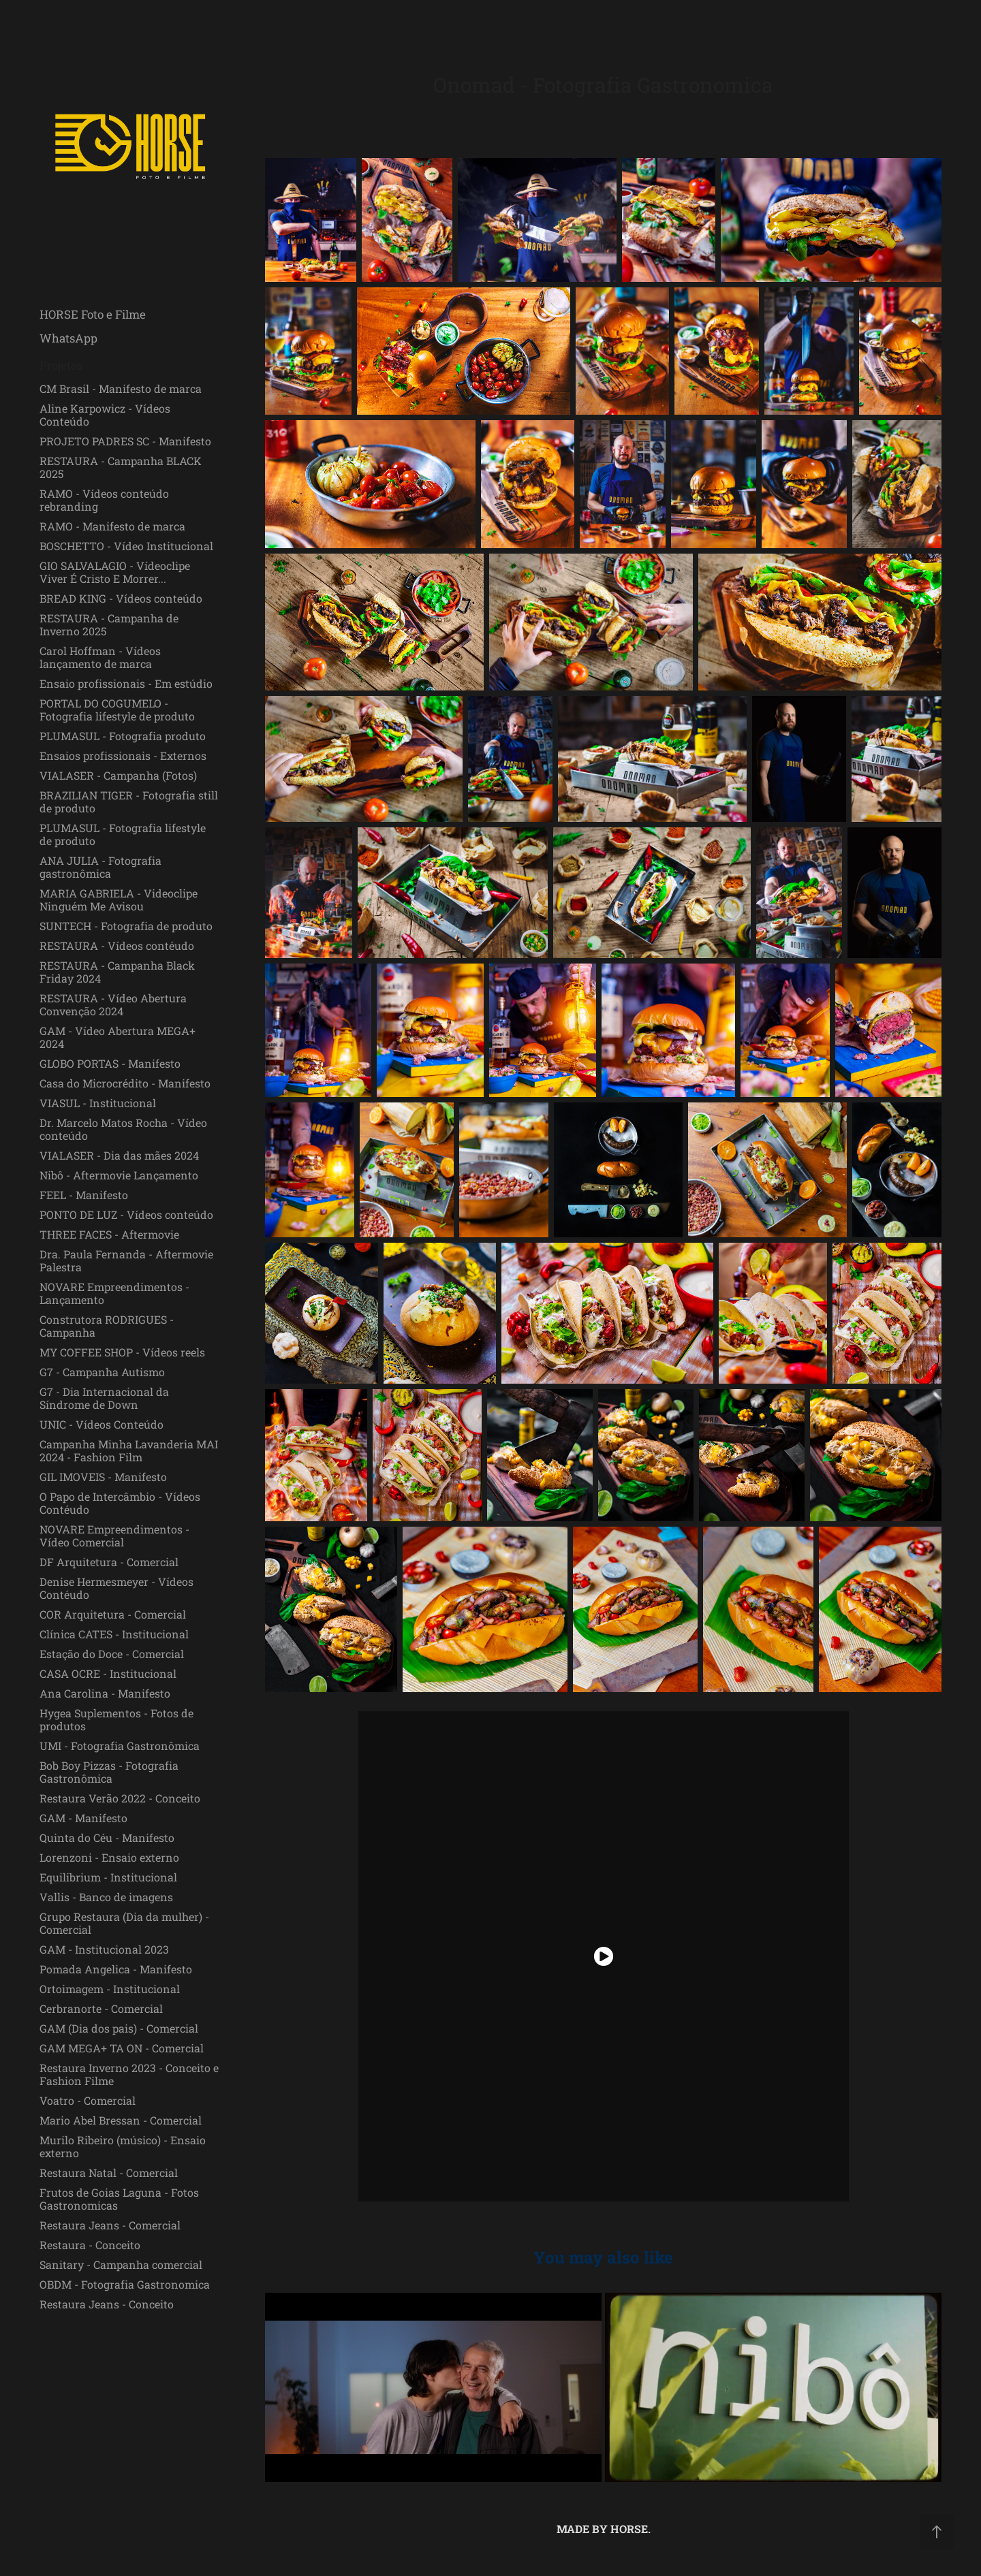 Image resolution: width=981 pixels, height=2576 pixels. I want to click on Cerbranorte - Comercial, so click(101, 2008).